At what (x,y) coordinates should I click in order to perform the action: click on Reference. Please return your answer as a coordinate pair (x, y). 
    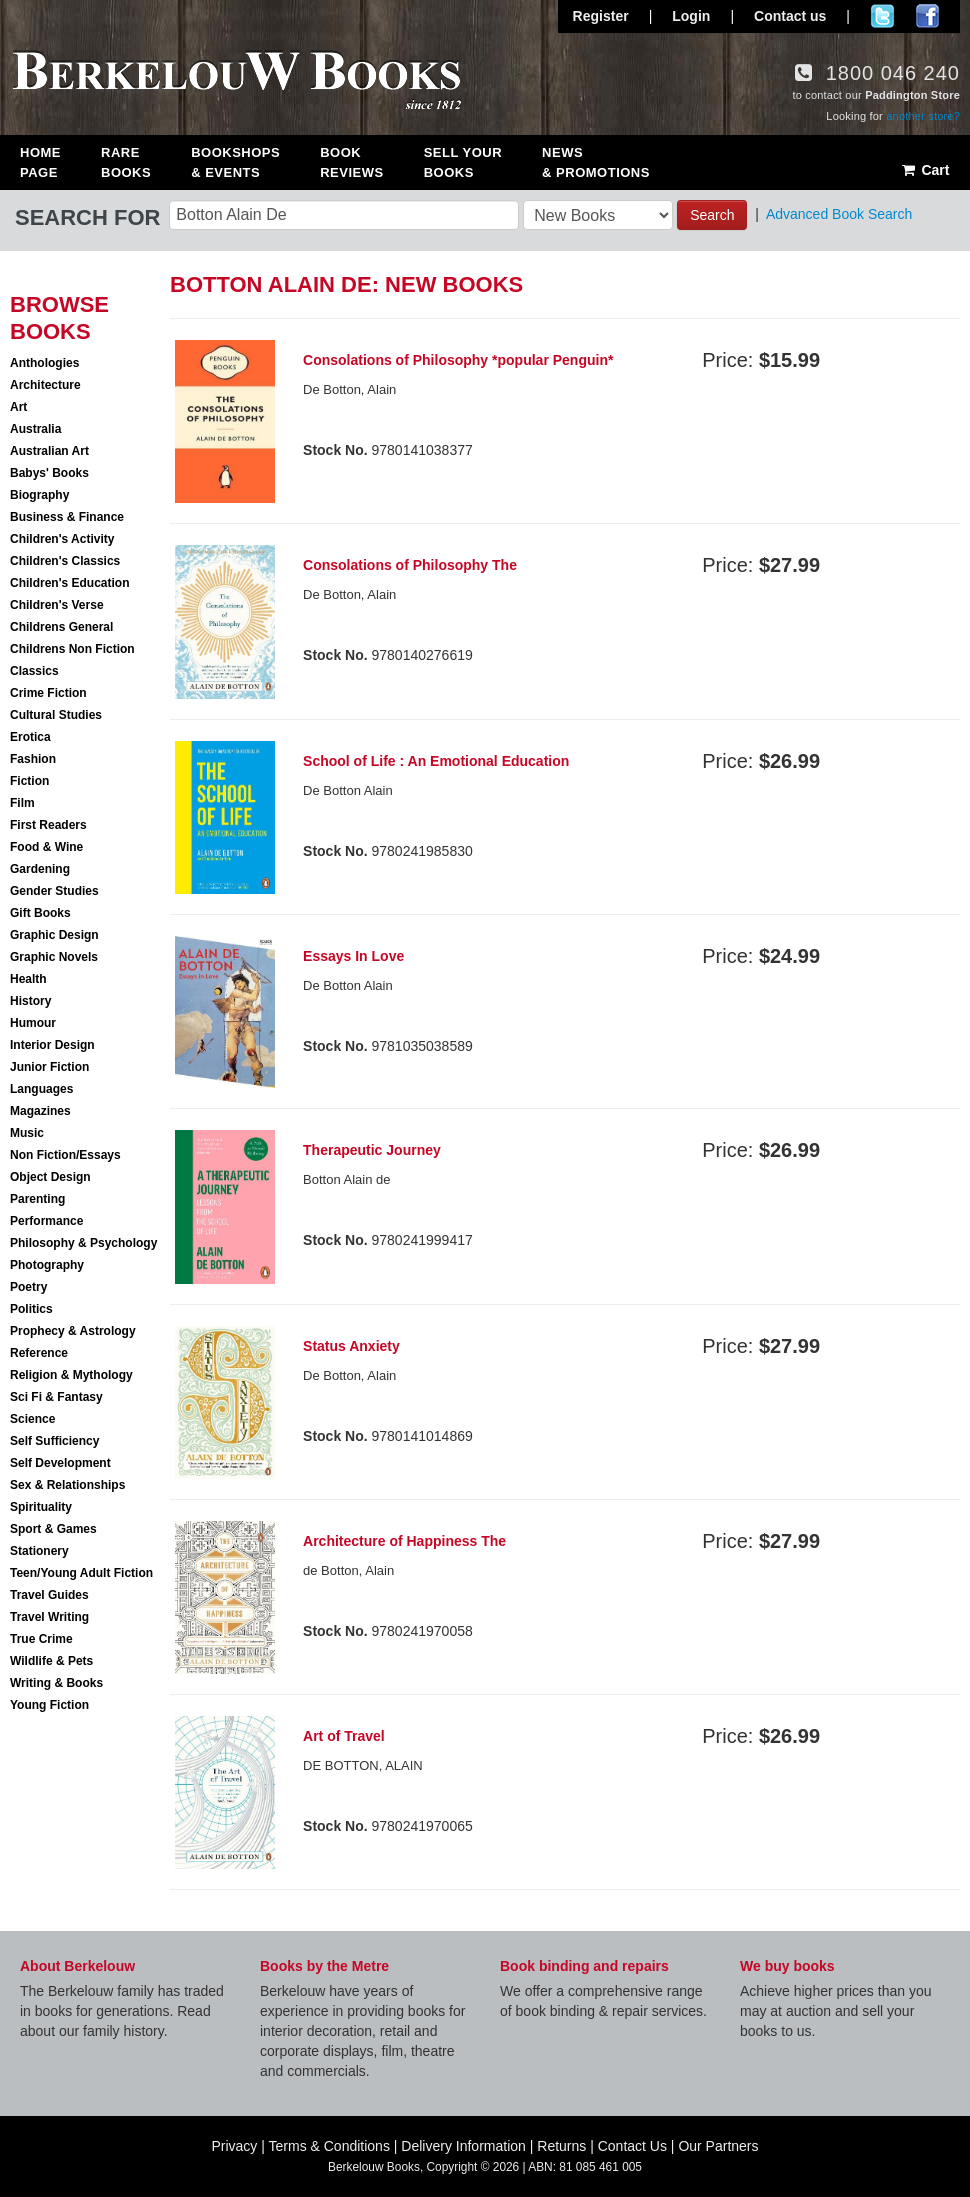
    Looking at the image, I should click on (39, 1353).